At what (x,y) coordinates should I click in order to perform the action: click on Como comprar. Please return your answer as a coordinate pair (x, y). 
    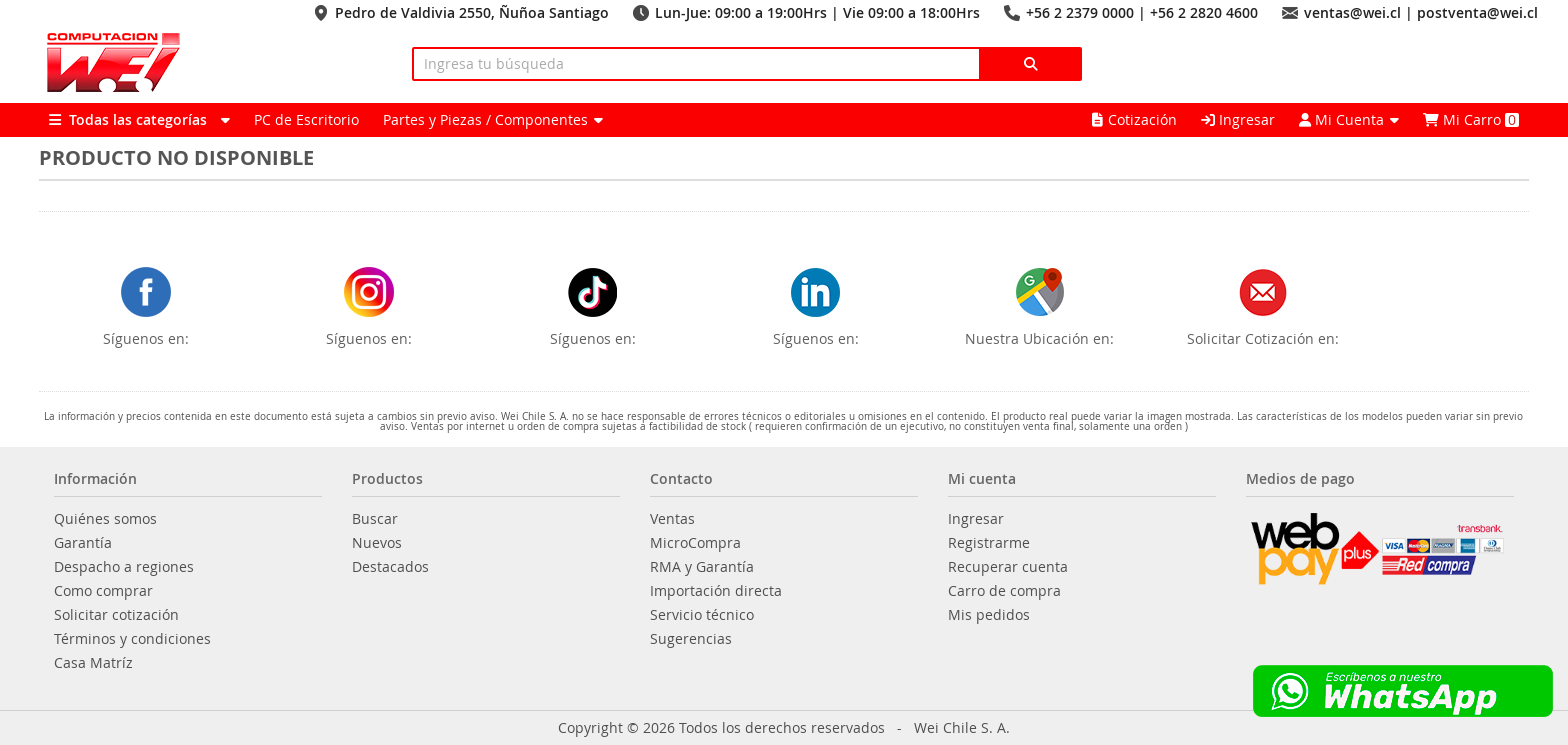
    Looking at the image, I should click on (103, 591).